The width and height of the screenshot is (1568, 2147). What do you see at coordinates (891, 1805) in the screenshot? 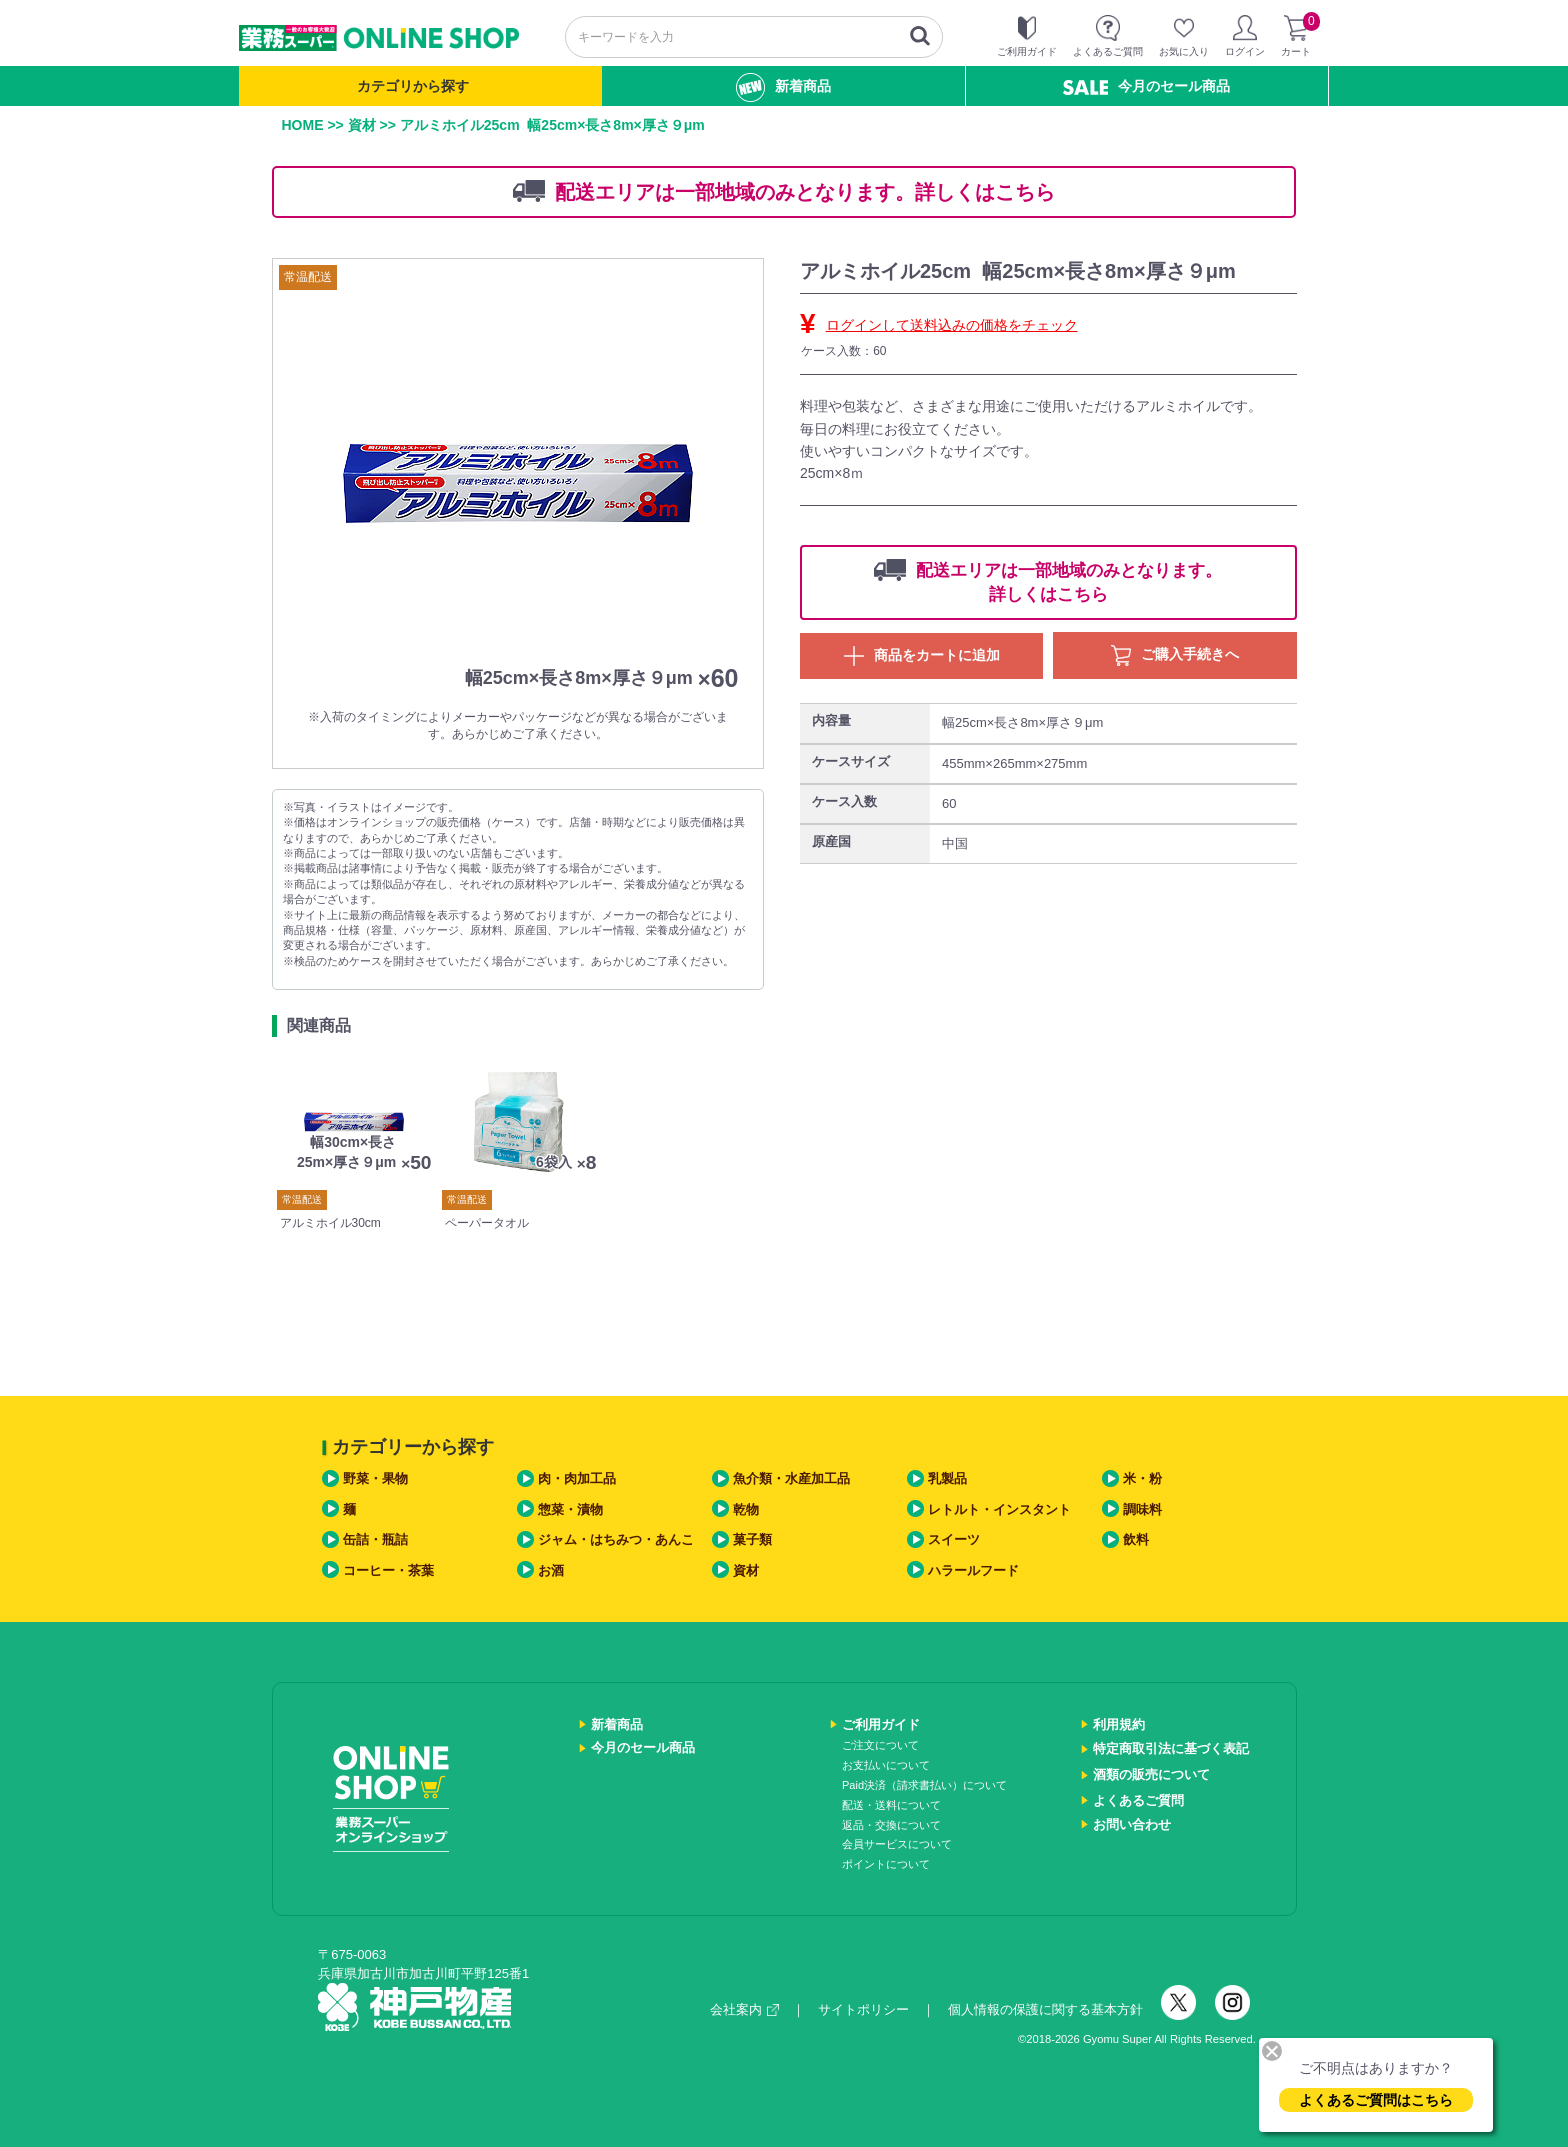
I see `配送・送料について` at bounding box center [891, 1805].